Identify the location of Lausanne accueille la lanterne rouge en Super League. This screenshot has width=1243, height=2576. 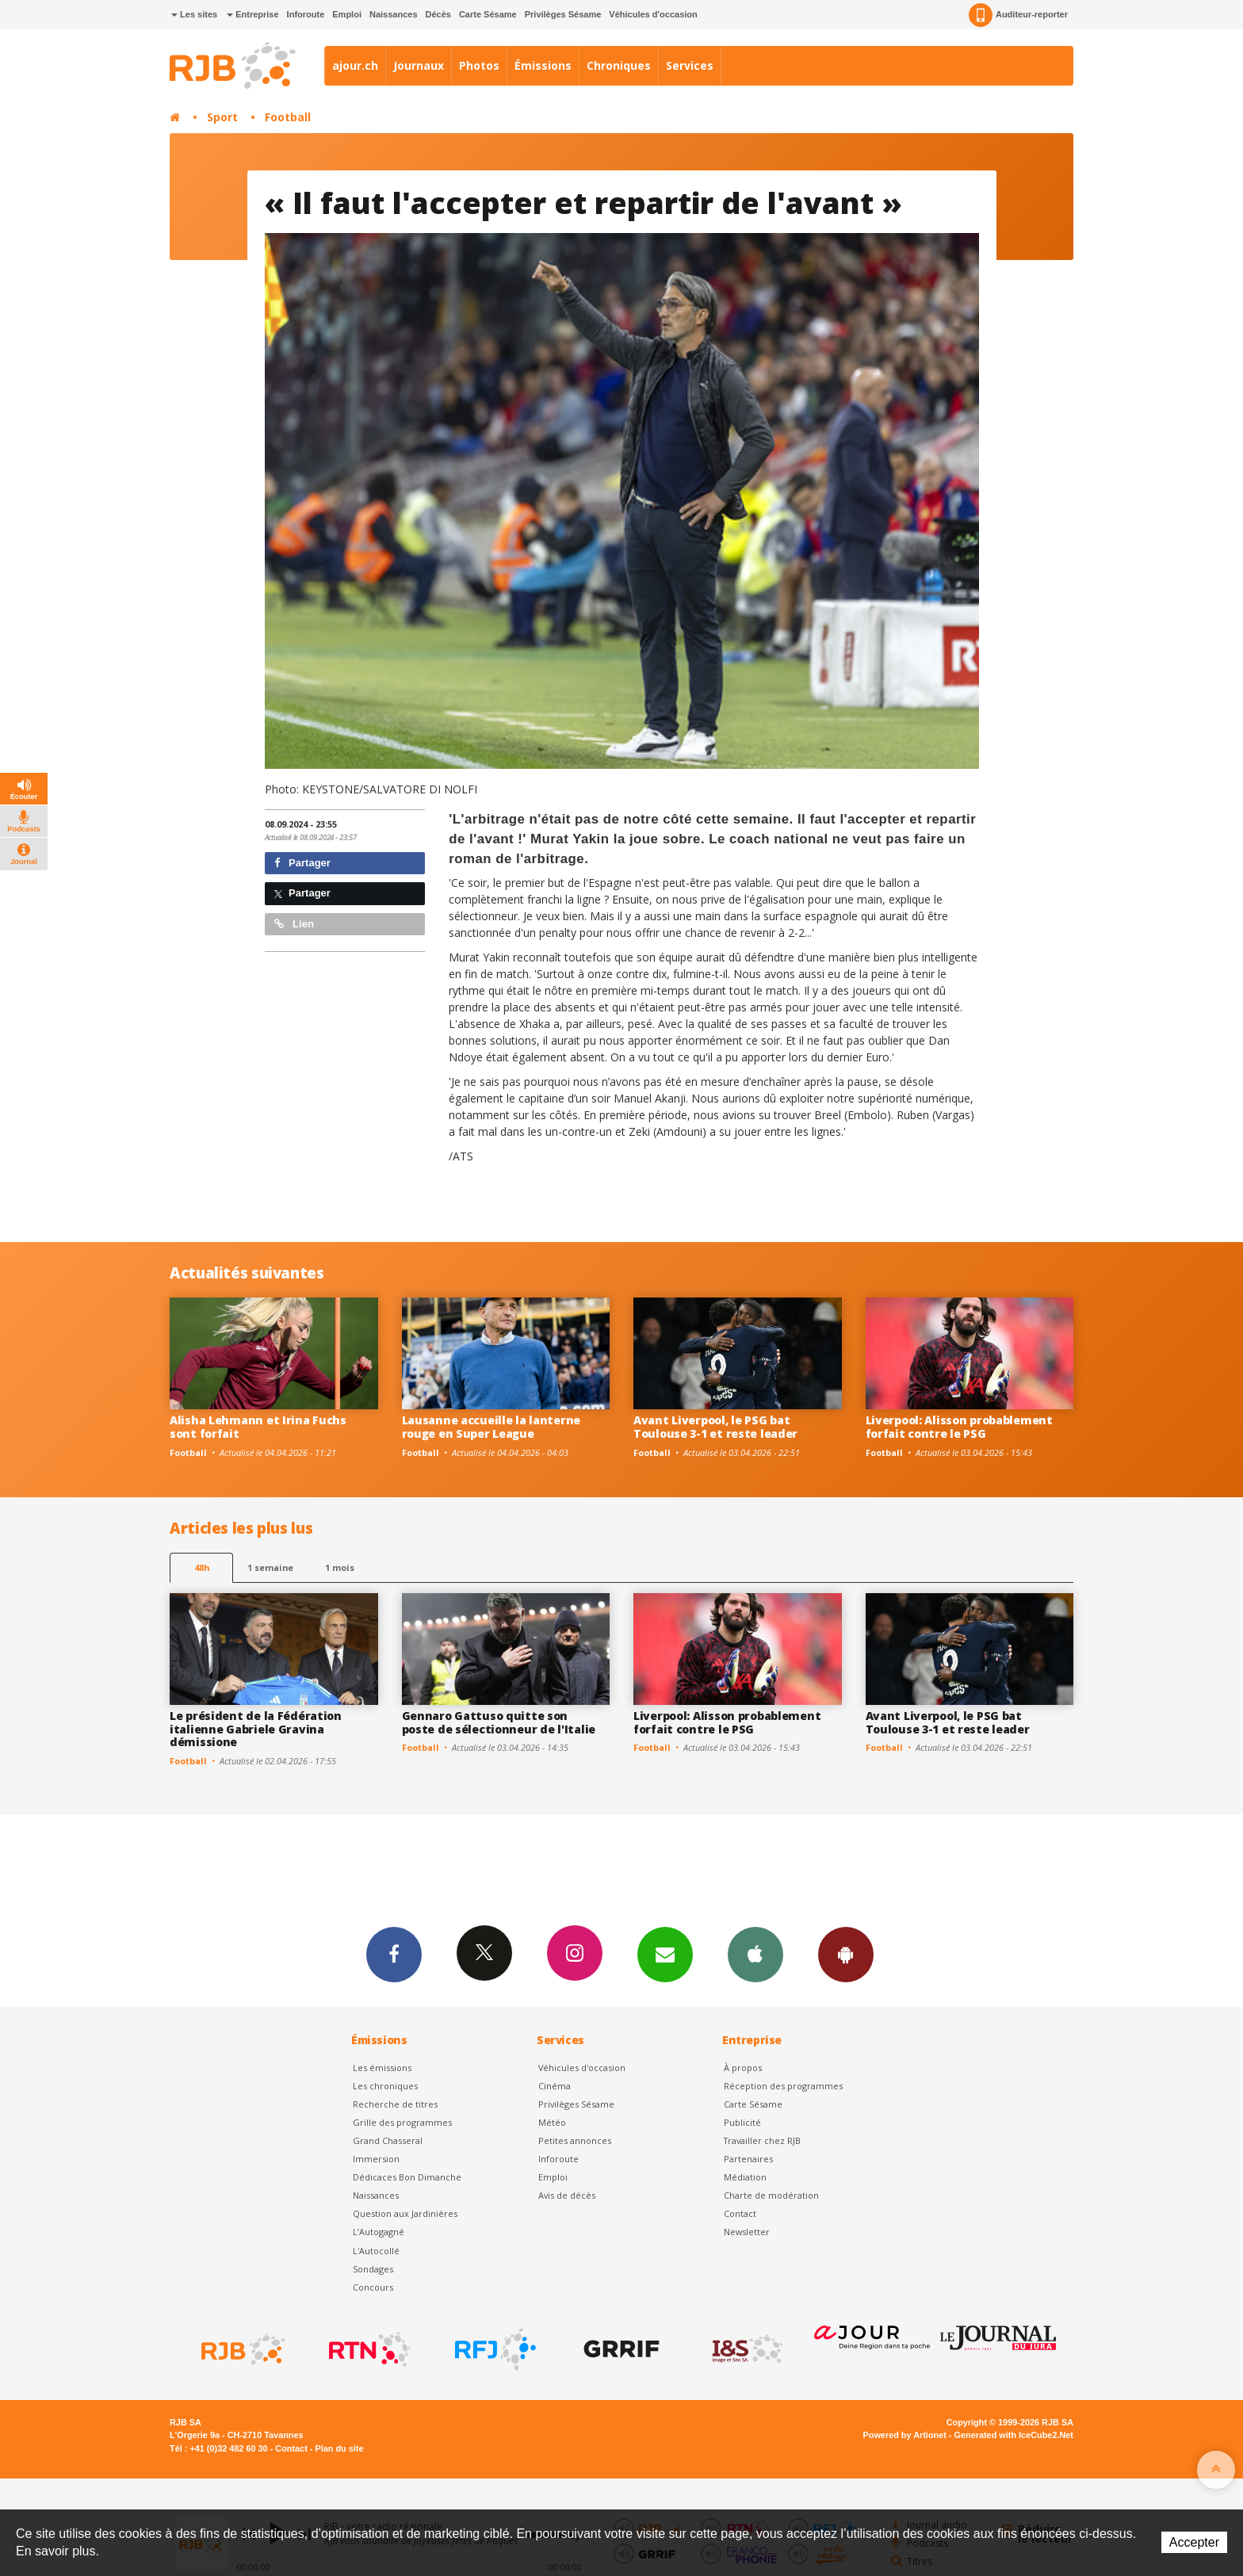
(491, 1426).